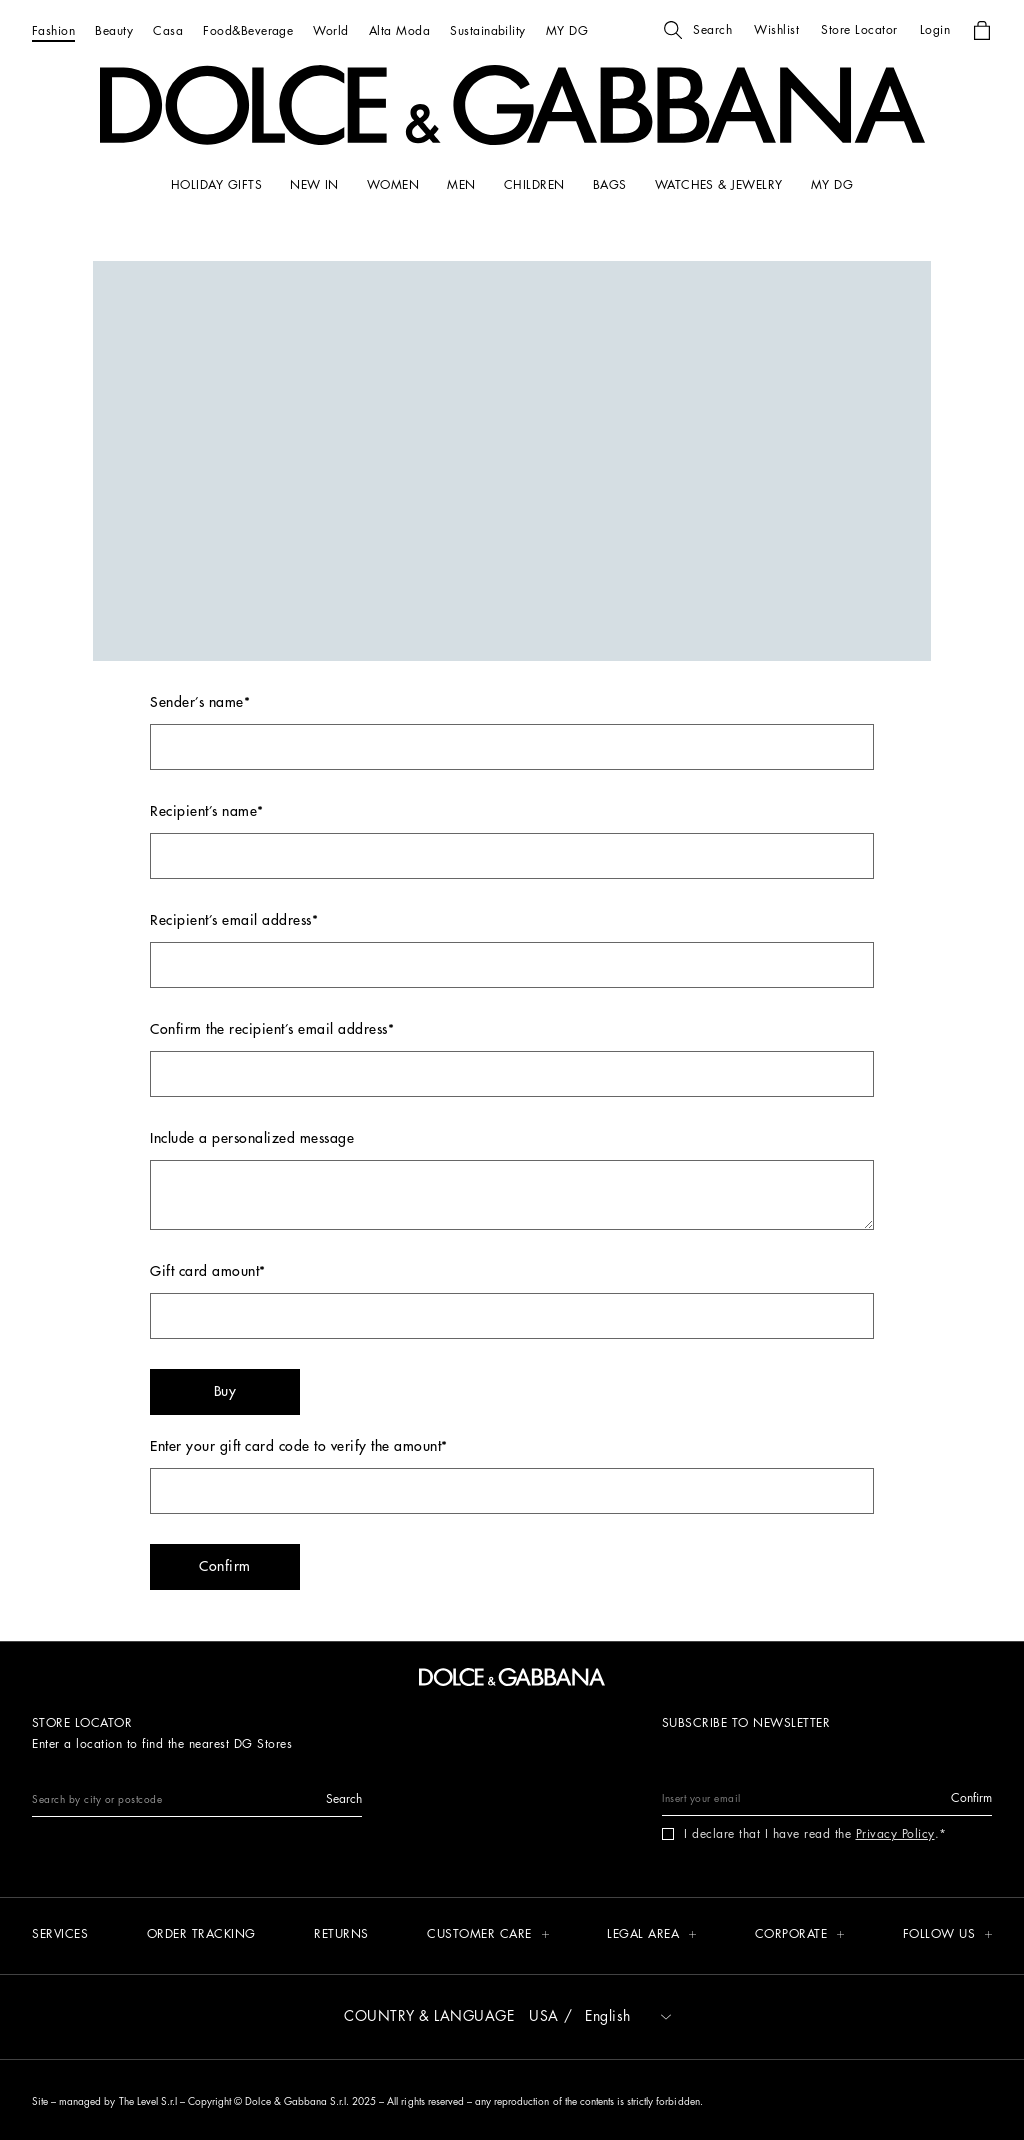 This screenshot has height=2140, width=1024. Describe the element at coordinates (341, 1935) in the screenshot. I see `[Returns]` at that location.